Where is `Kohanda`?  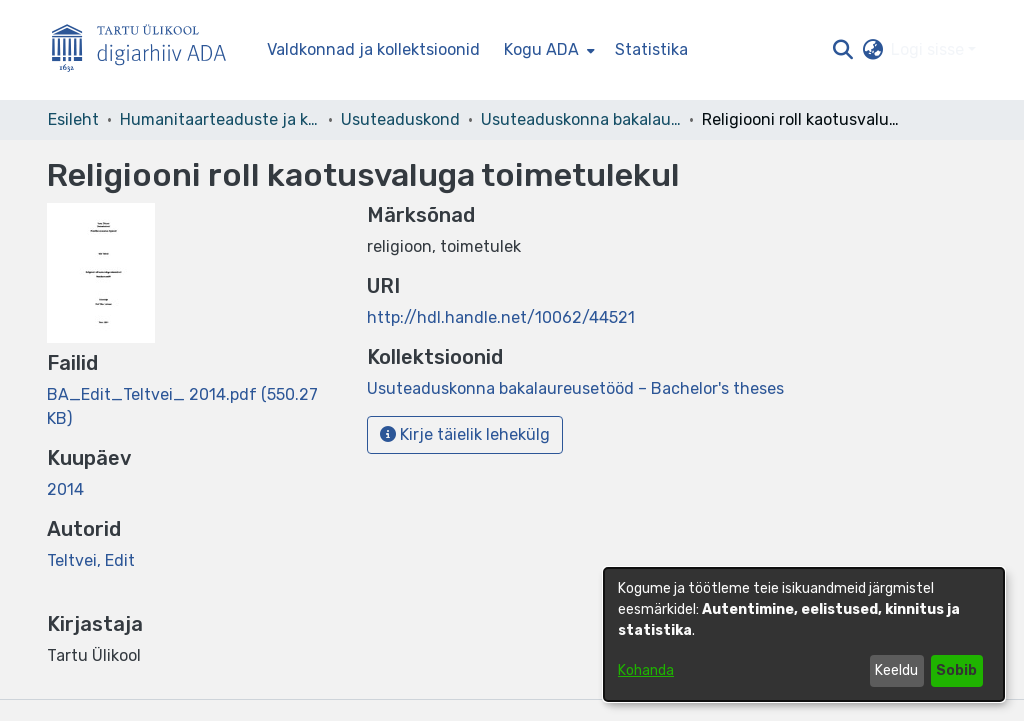
Kohanda is located at coordinates (646, 670).